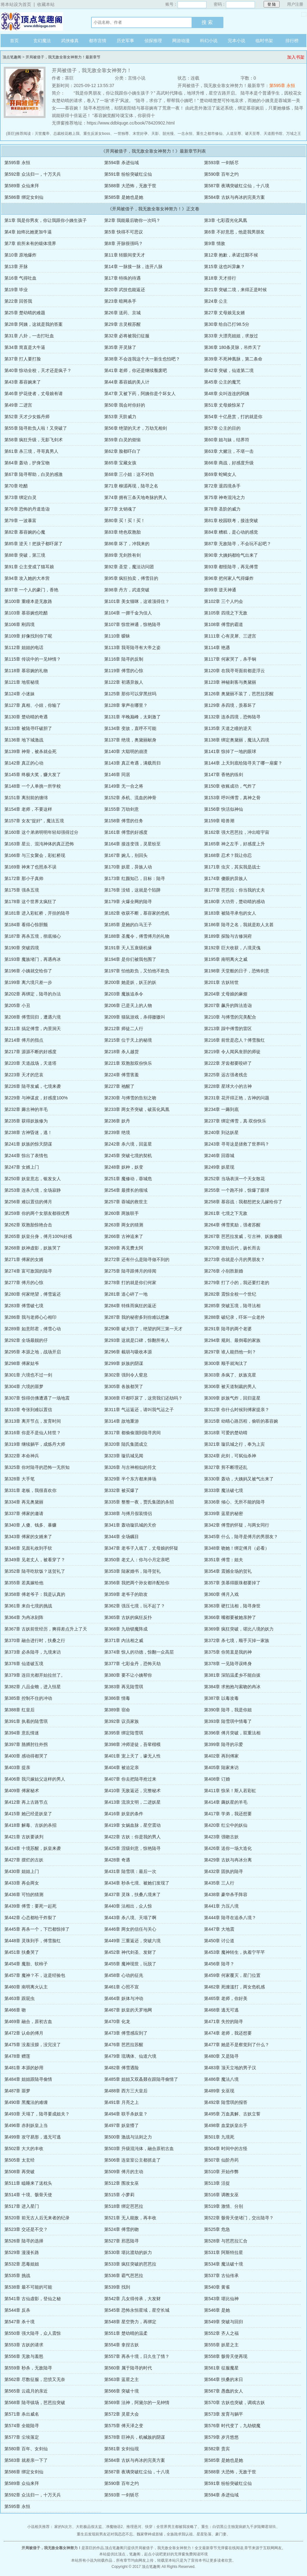 This screenshot has width=307, height=2576. What do you see at coordinates (228, 1663) in the screenshot?
I see `第378章 一见陆寻误终身` at bounding box center [228, 1663].